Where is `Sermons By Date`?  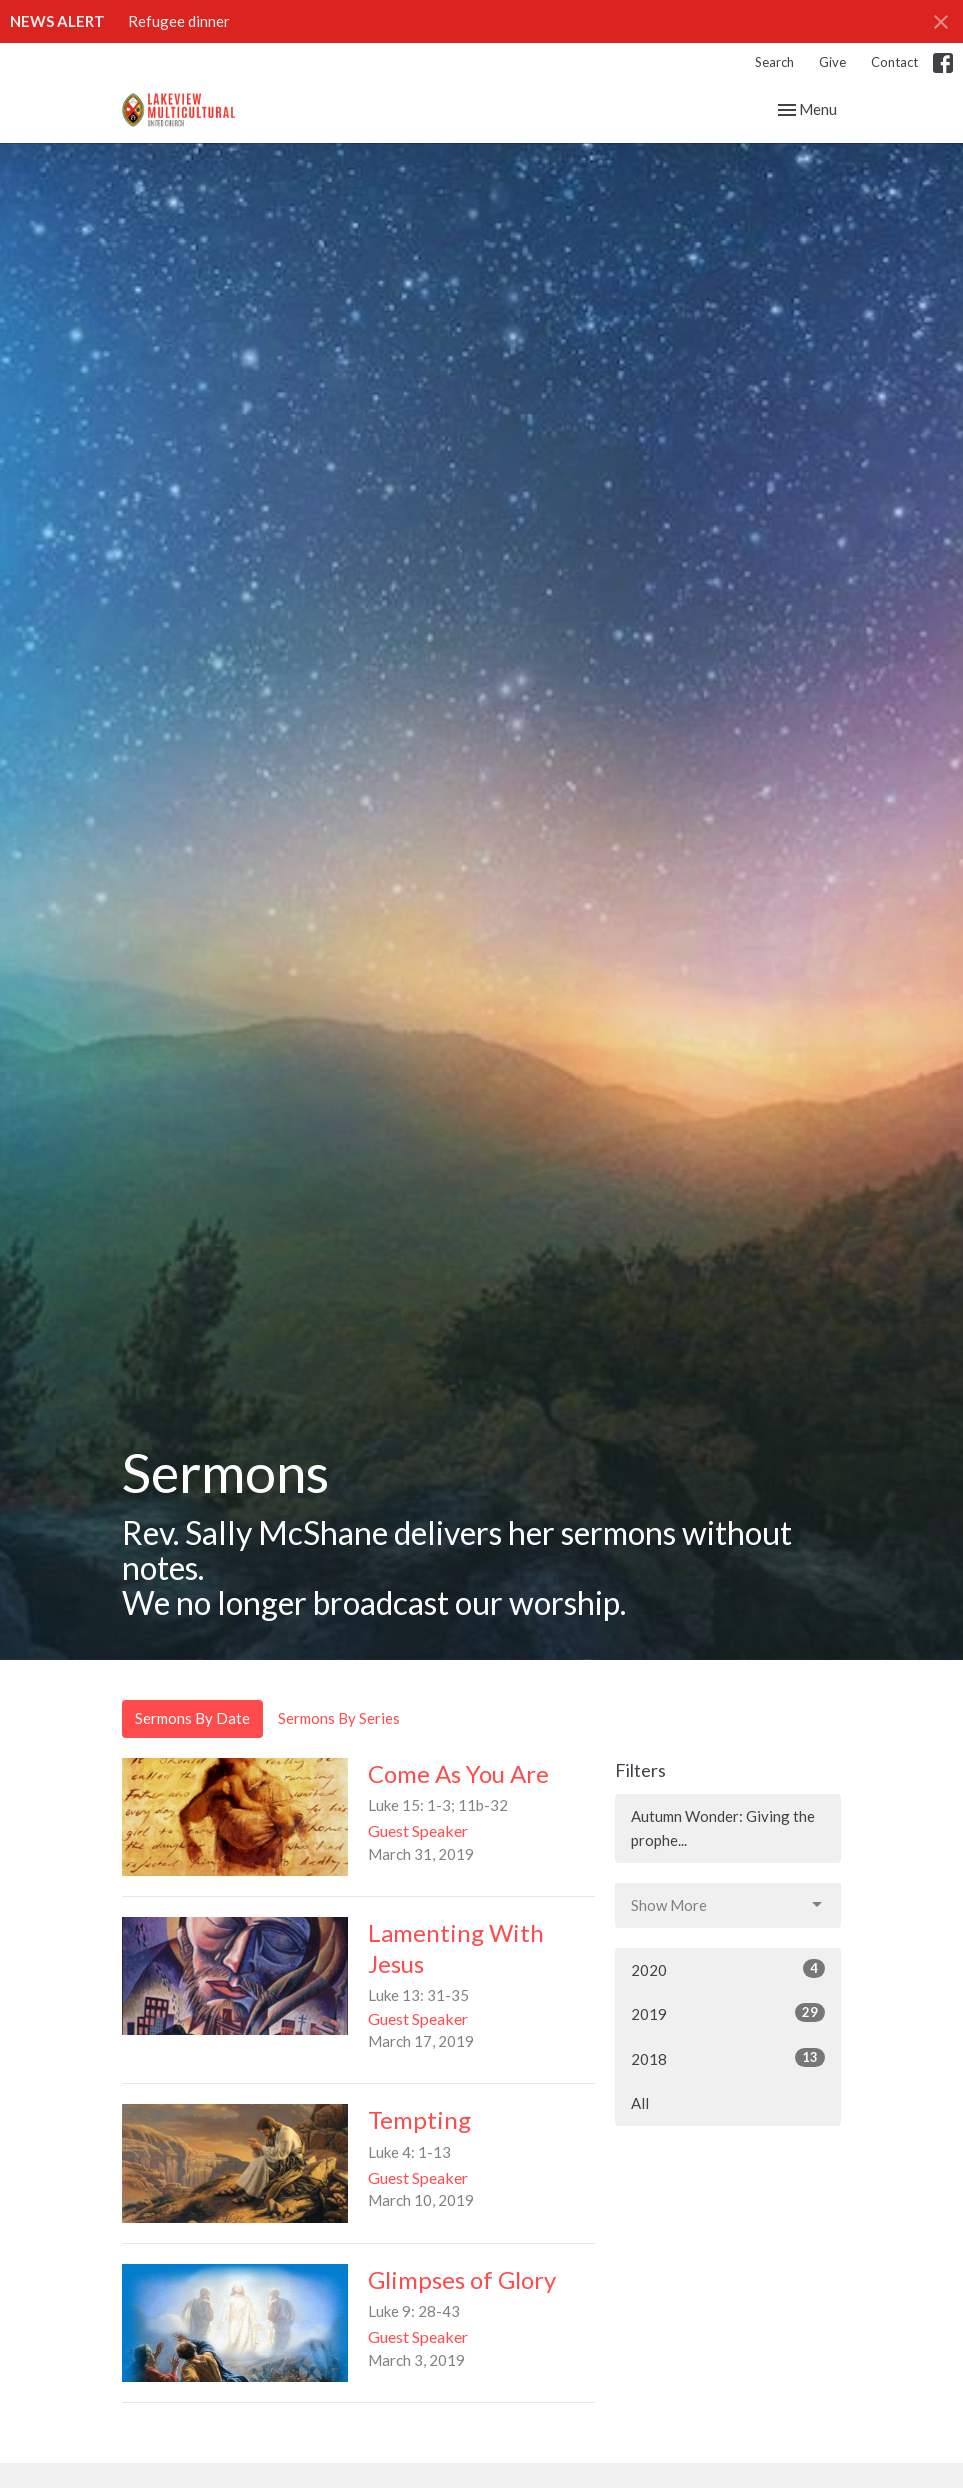
Sermons By Date is located at coordinates (192, 1718).